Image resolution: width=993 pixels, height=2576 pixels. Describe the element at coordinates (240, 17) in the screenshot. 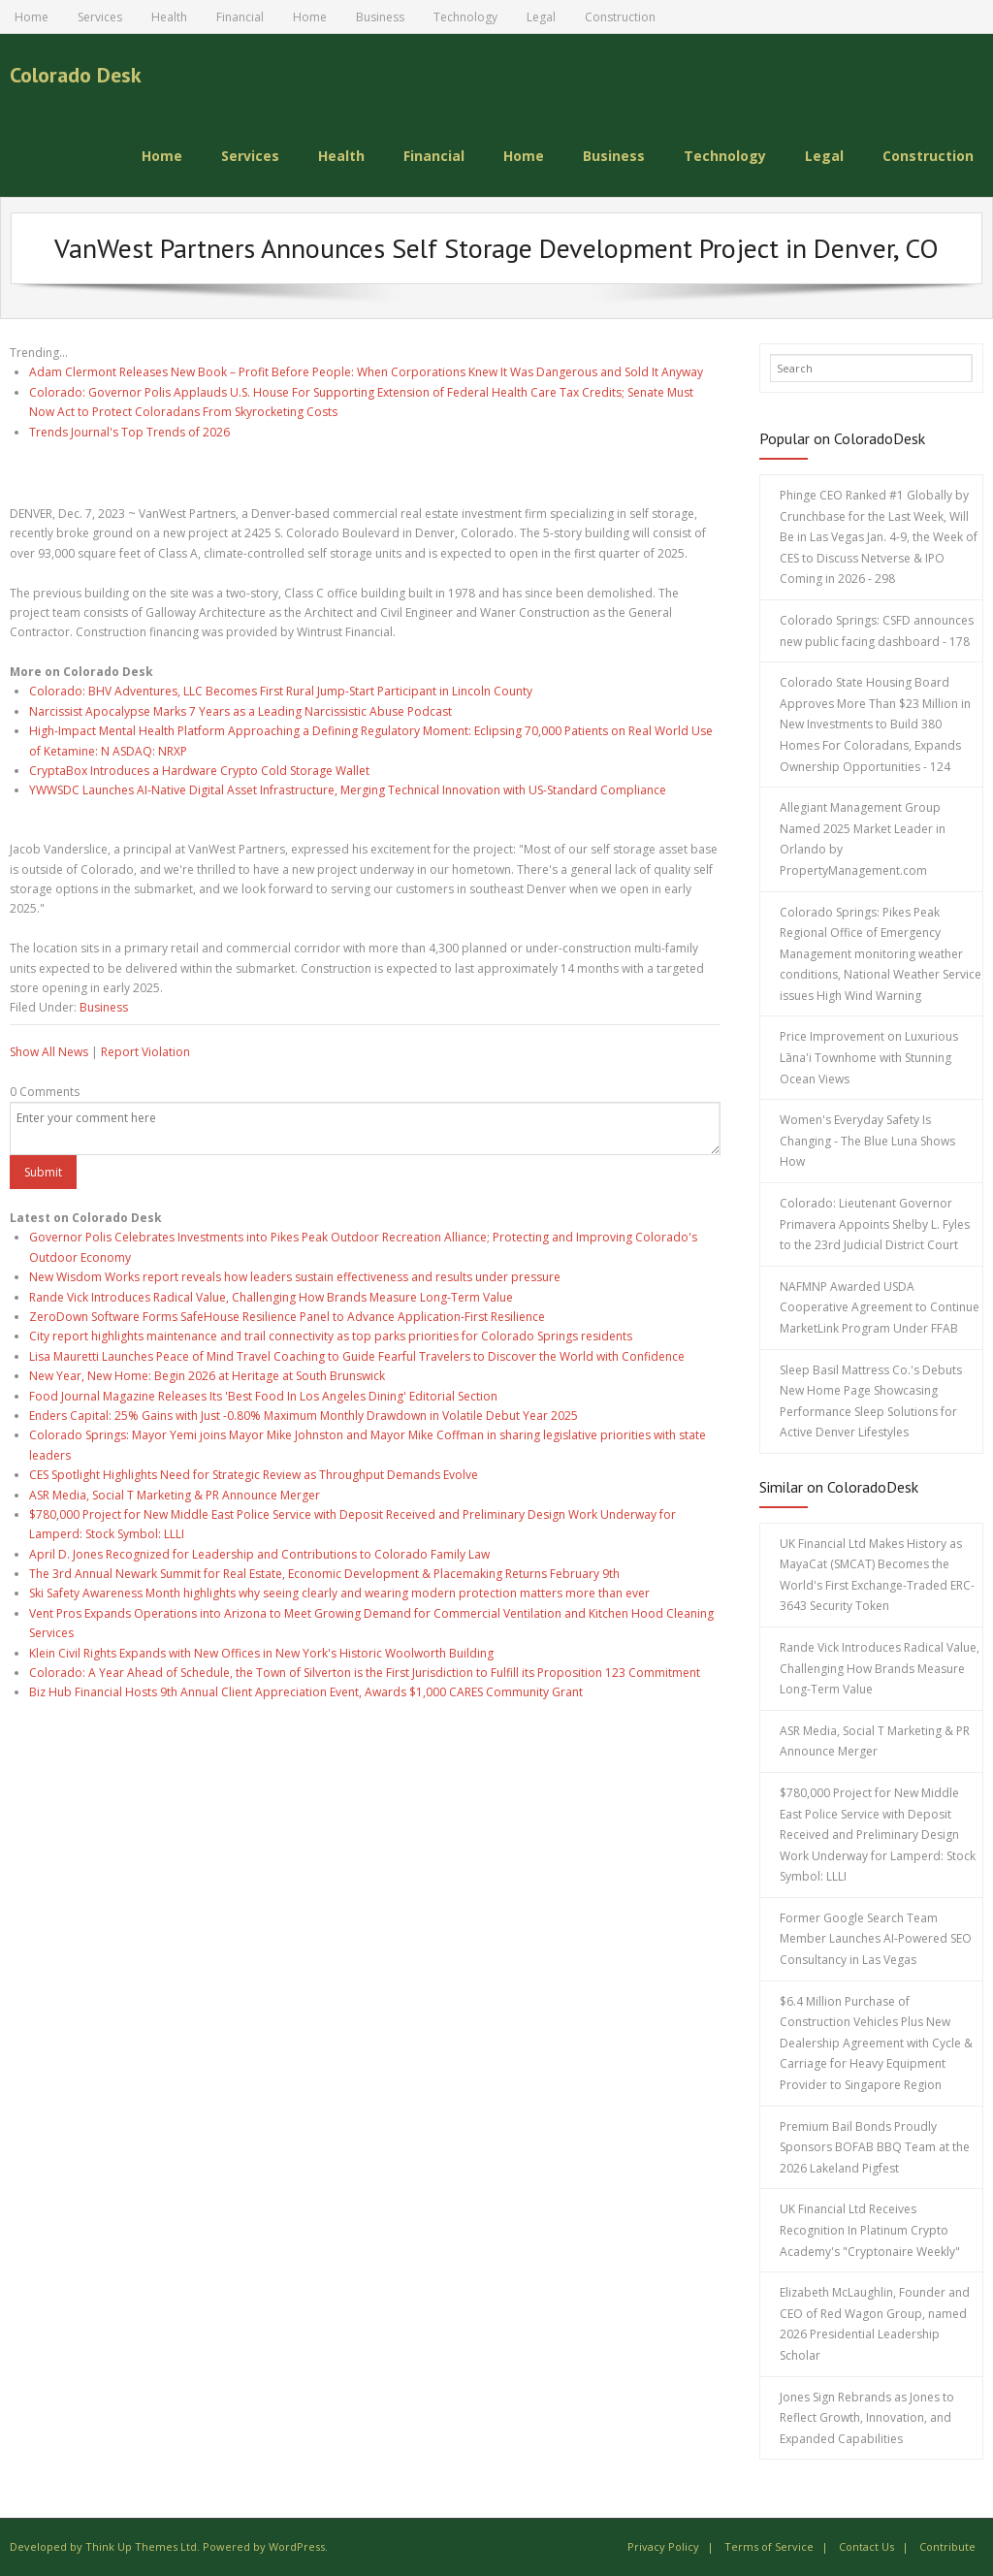

I see `Financial` at that location.